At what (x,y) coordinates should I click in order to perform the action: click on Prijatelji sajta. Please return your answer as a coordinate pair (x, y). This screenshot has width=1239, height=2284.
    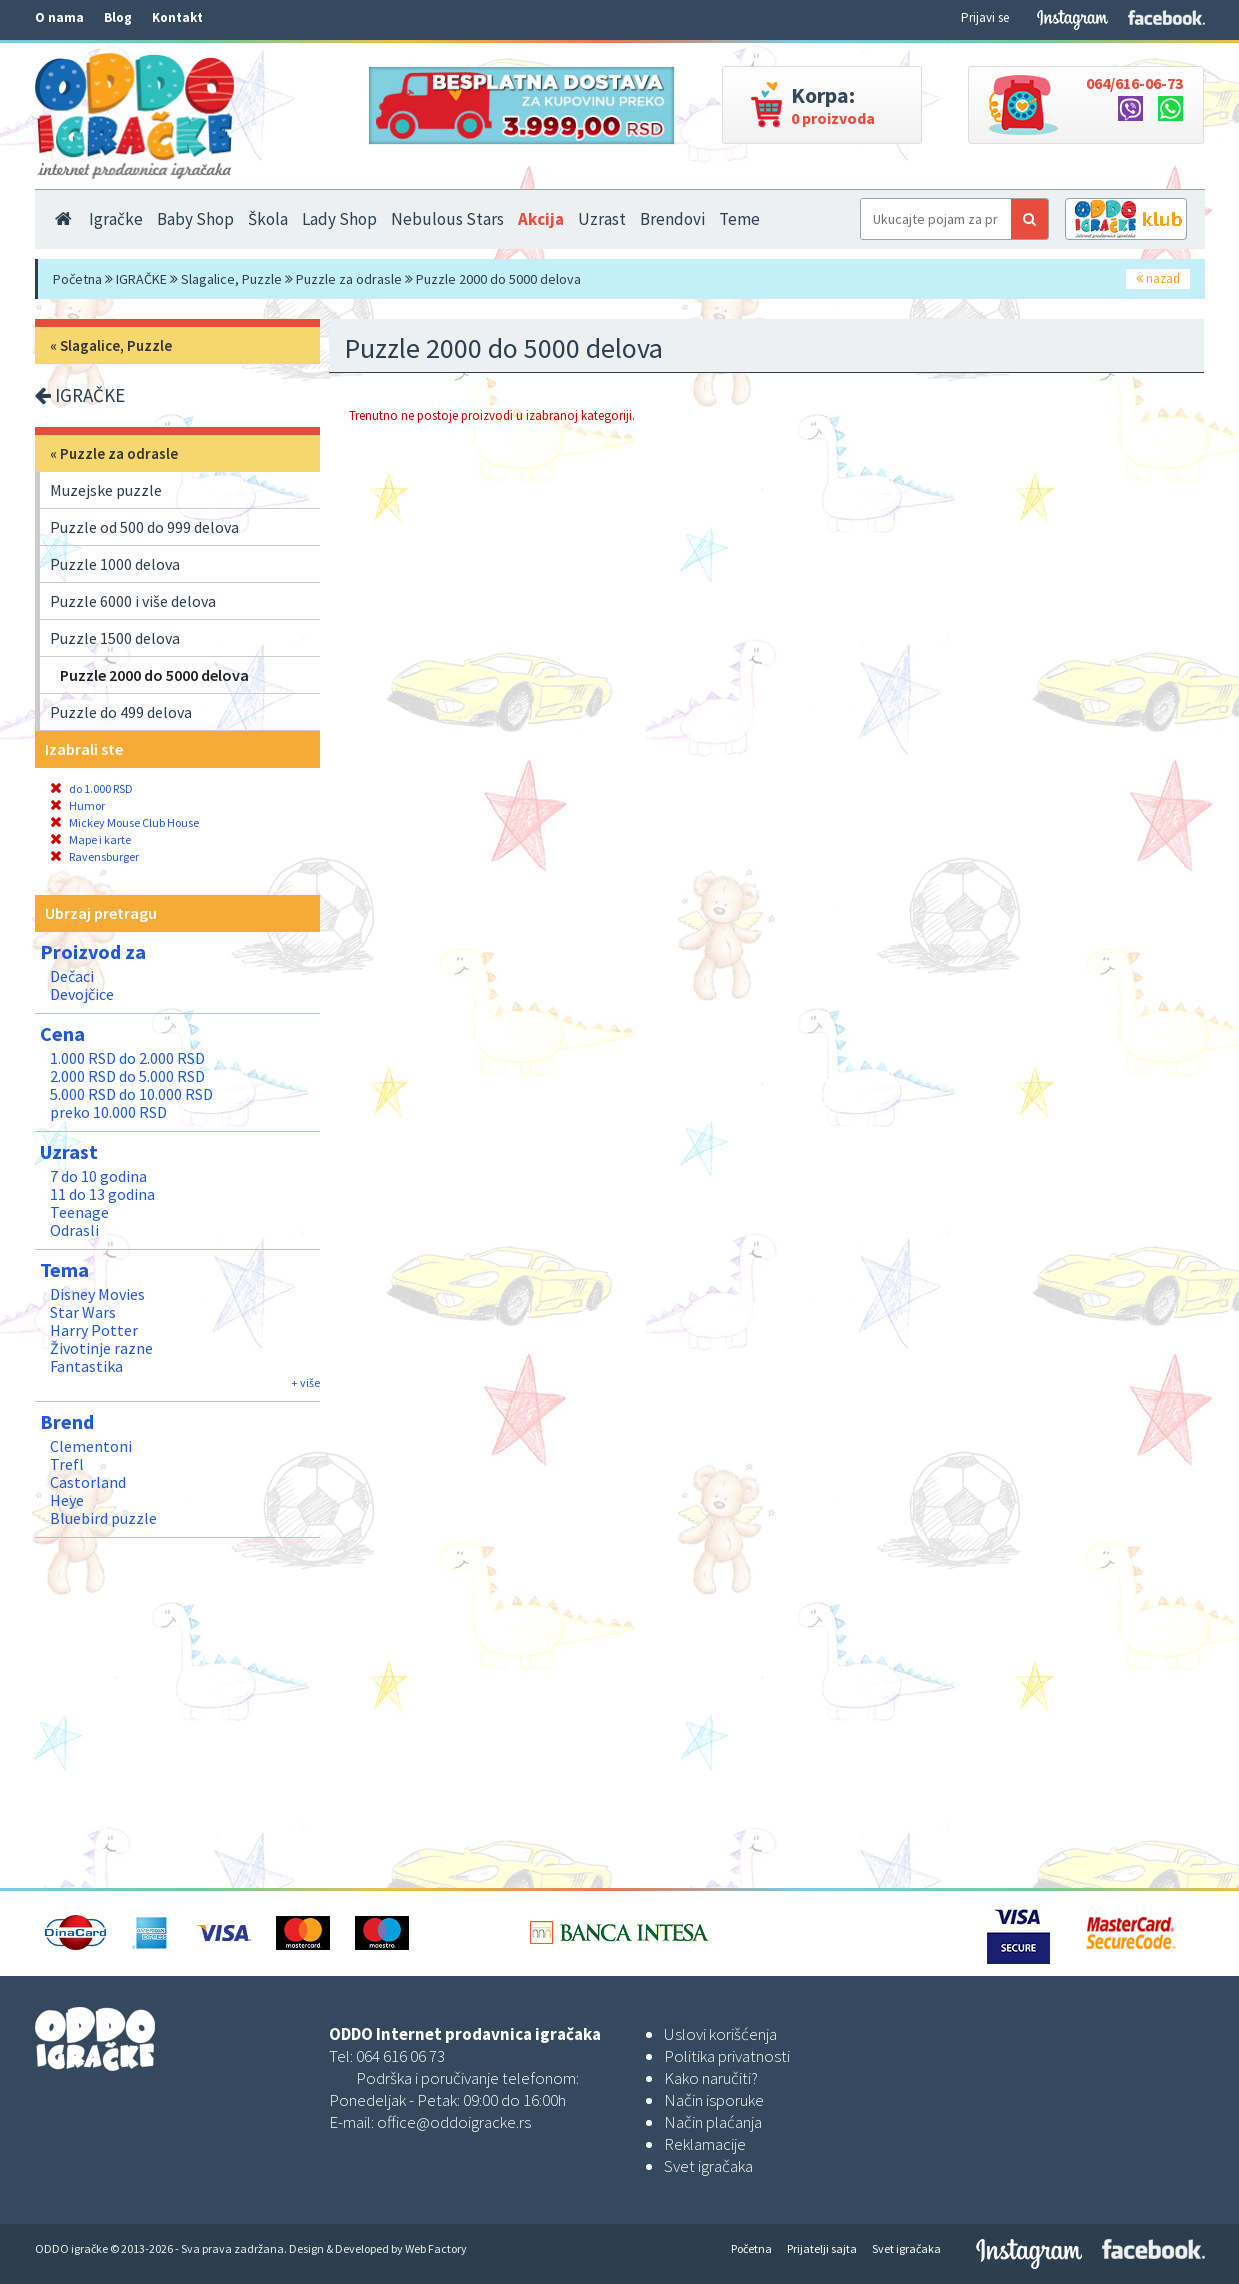
    Looking at the image, I should click on (822, 2248).